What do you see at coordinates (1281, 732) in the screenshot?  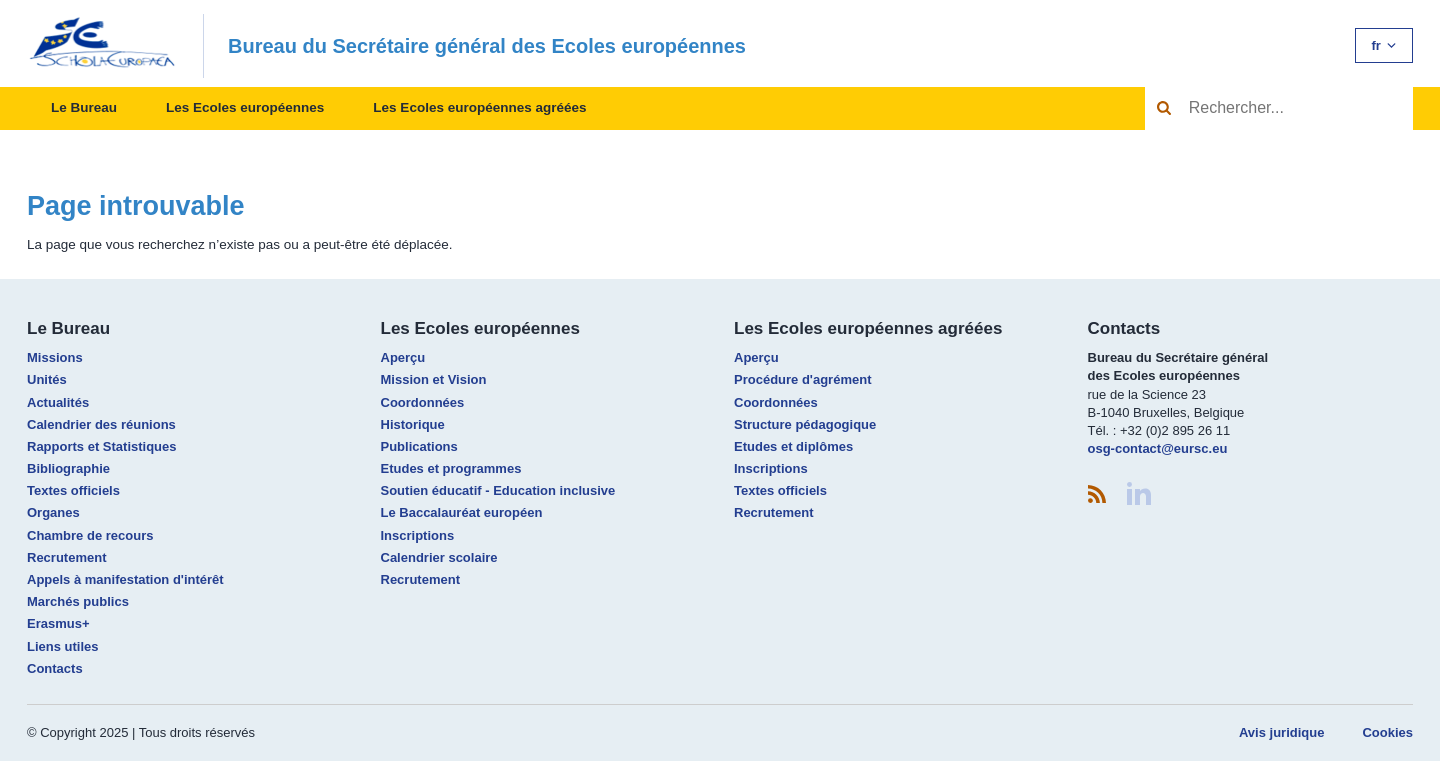 I see `Avis juridique` at bounding box center [1281, 732].